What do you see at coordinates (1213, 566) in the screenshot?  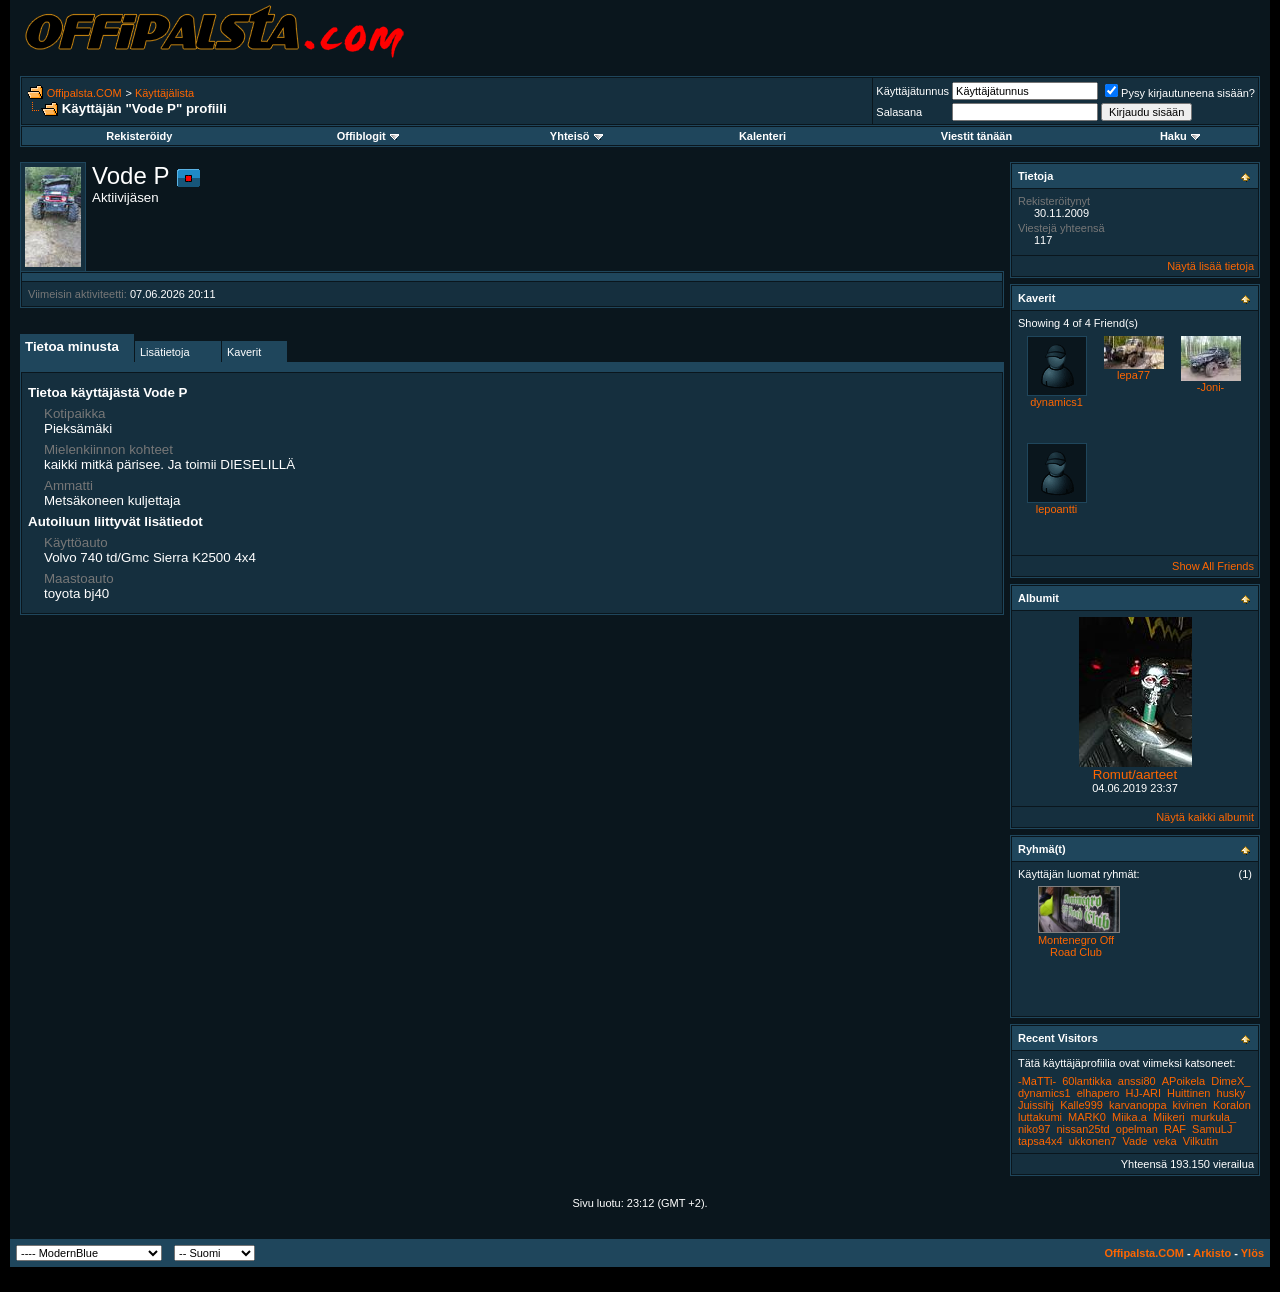 I see `Show All Friends` at bounding box center [1213, 566].